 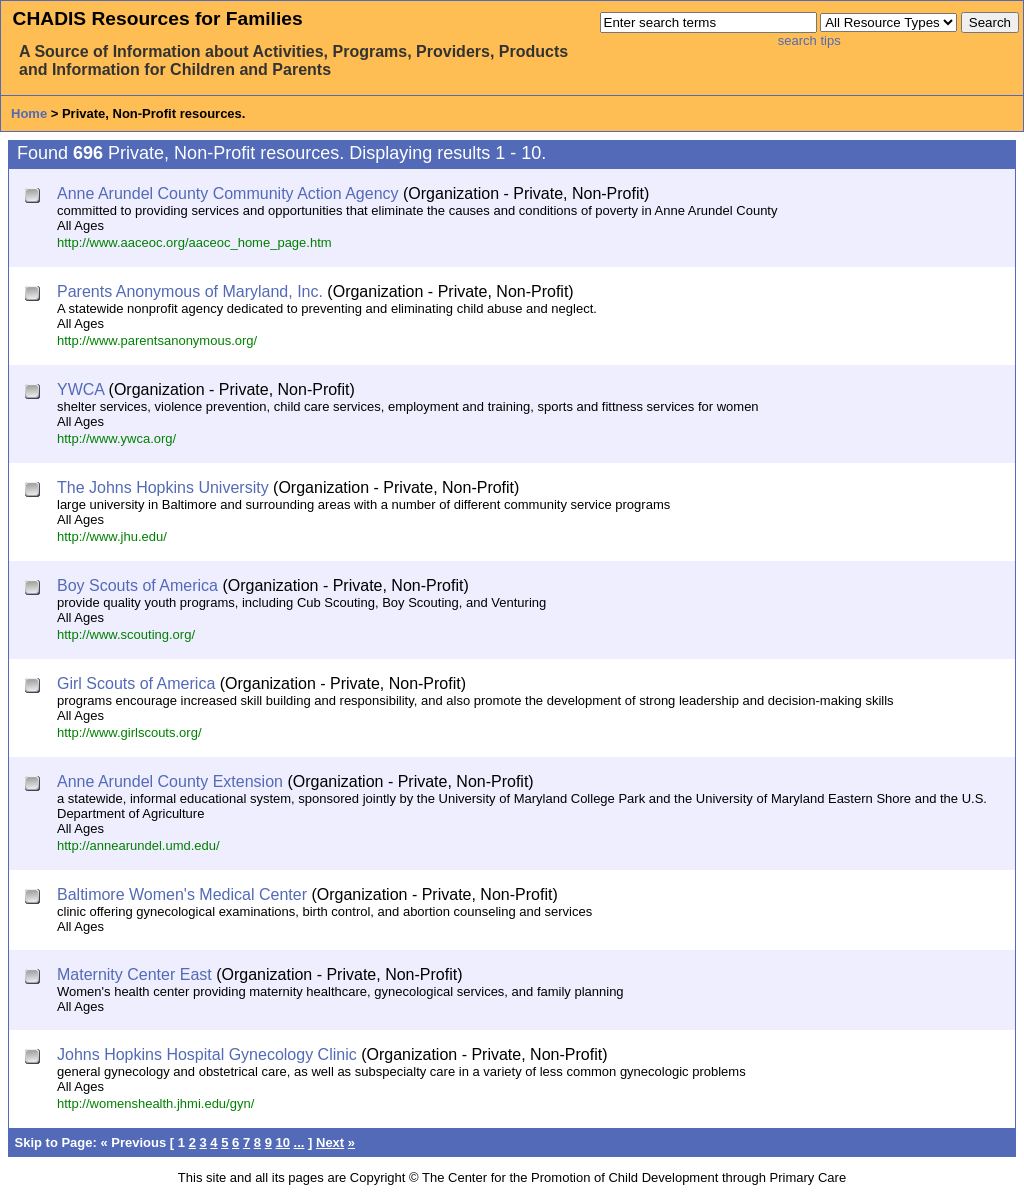 I want to click on http://www.ywca.org/, so click(x=116, y=438).